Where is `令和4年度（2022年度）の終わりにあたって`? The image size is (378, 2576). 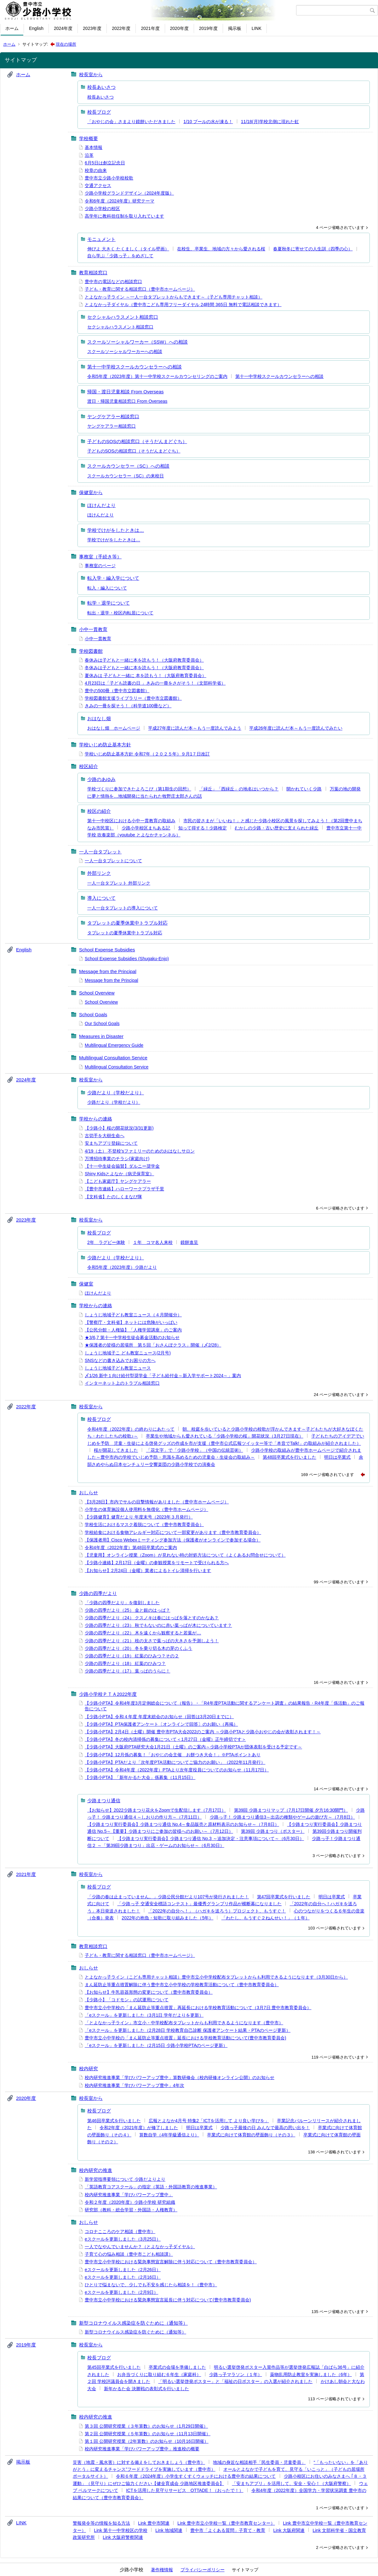
令和4年度（2022年度）の終わりにあたって is located at coordinates (131, 1429).